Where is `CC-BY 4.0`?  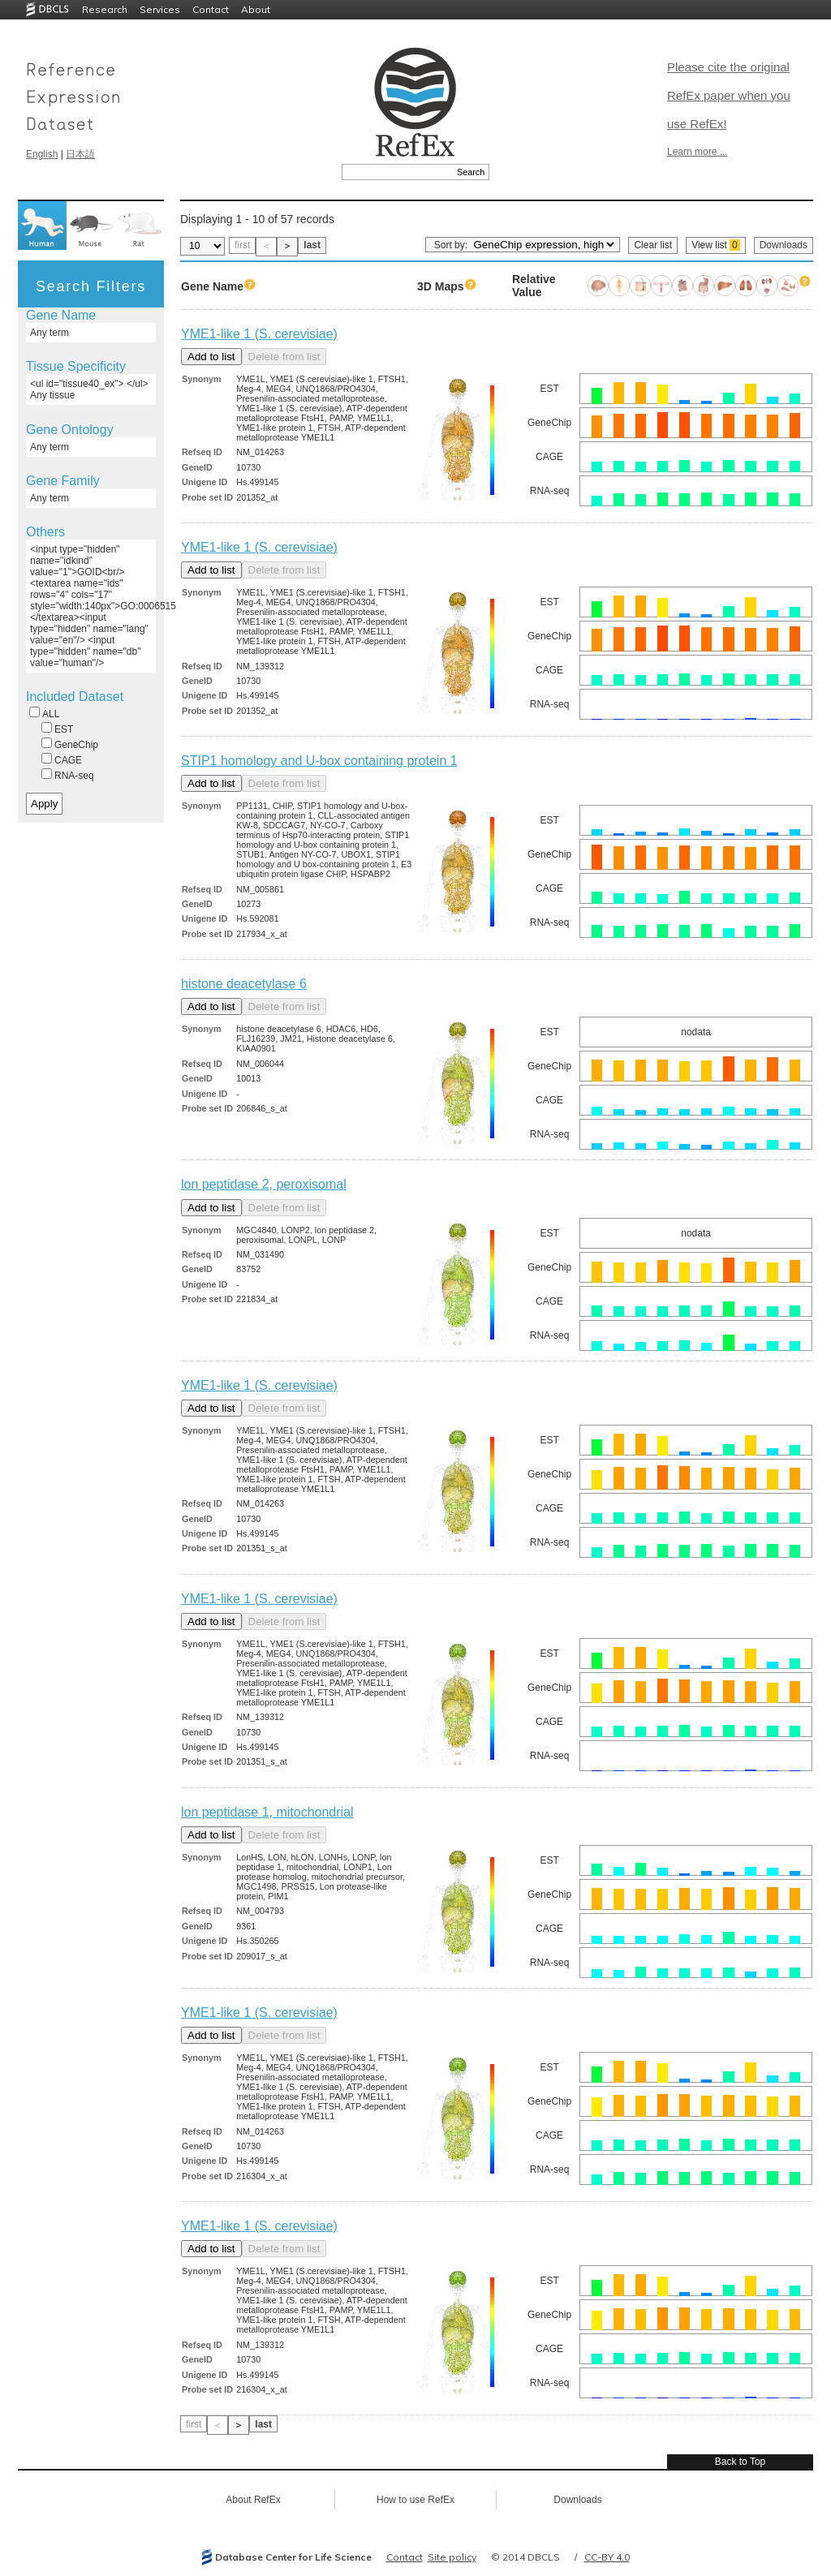
CC-BY 4.0 is located at coordinates (607, 2557).